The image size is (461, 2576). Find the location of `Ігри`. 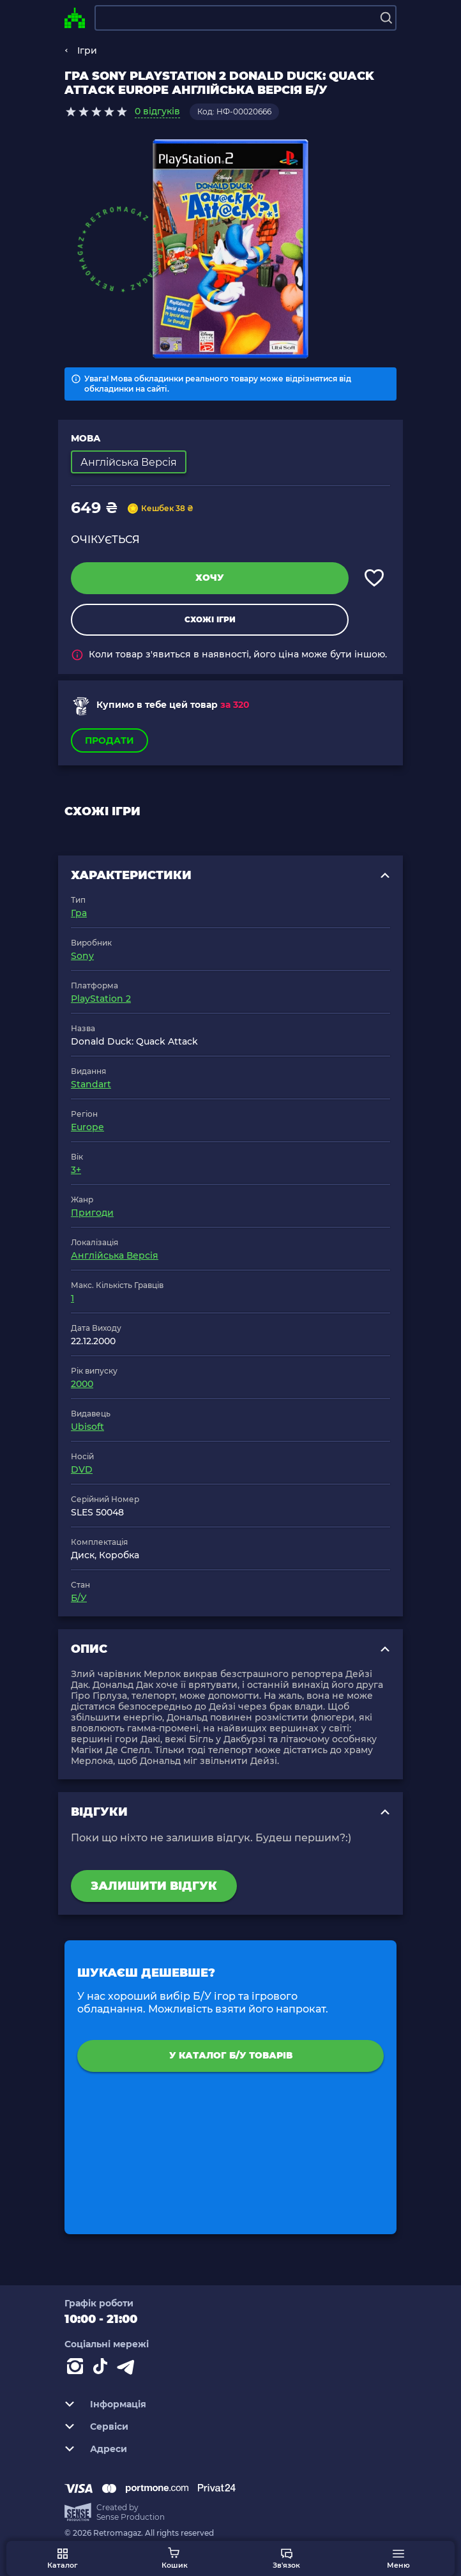

Ігри is located at coordinates (87, 50).